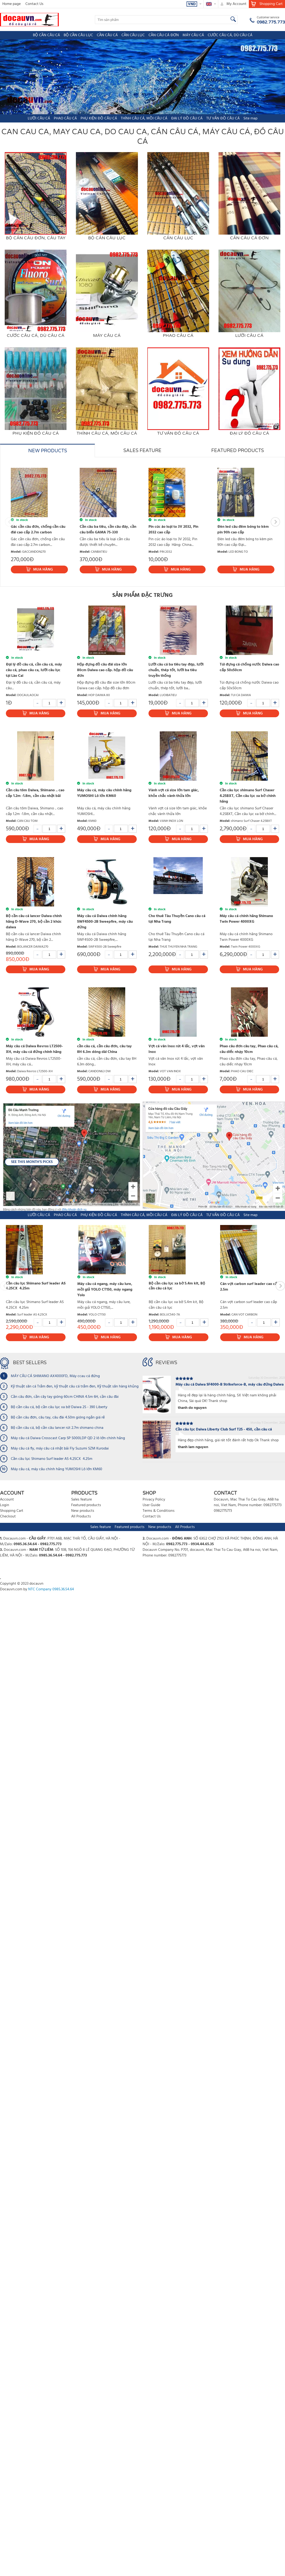 Image resolution: width=285 pixels, height=2576 pixels. What do you see at coordinates (151, 2557) in the screenshot?
I see `User Guide` at bounding box center [151, 2557].